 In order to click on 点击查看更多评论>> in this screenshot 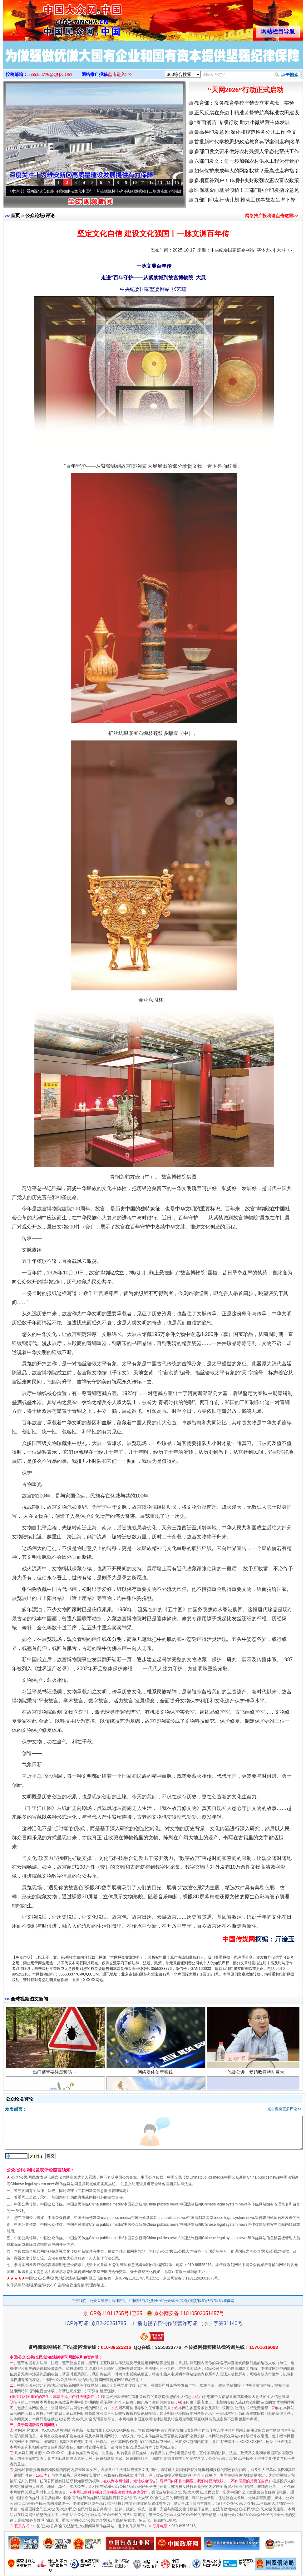, I will do `click(284, 2109)`.